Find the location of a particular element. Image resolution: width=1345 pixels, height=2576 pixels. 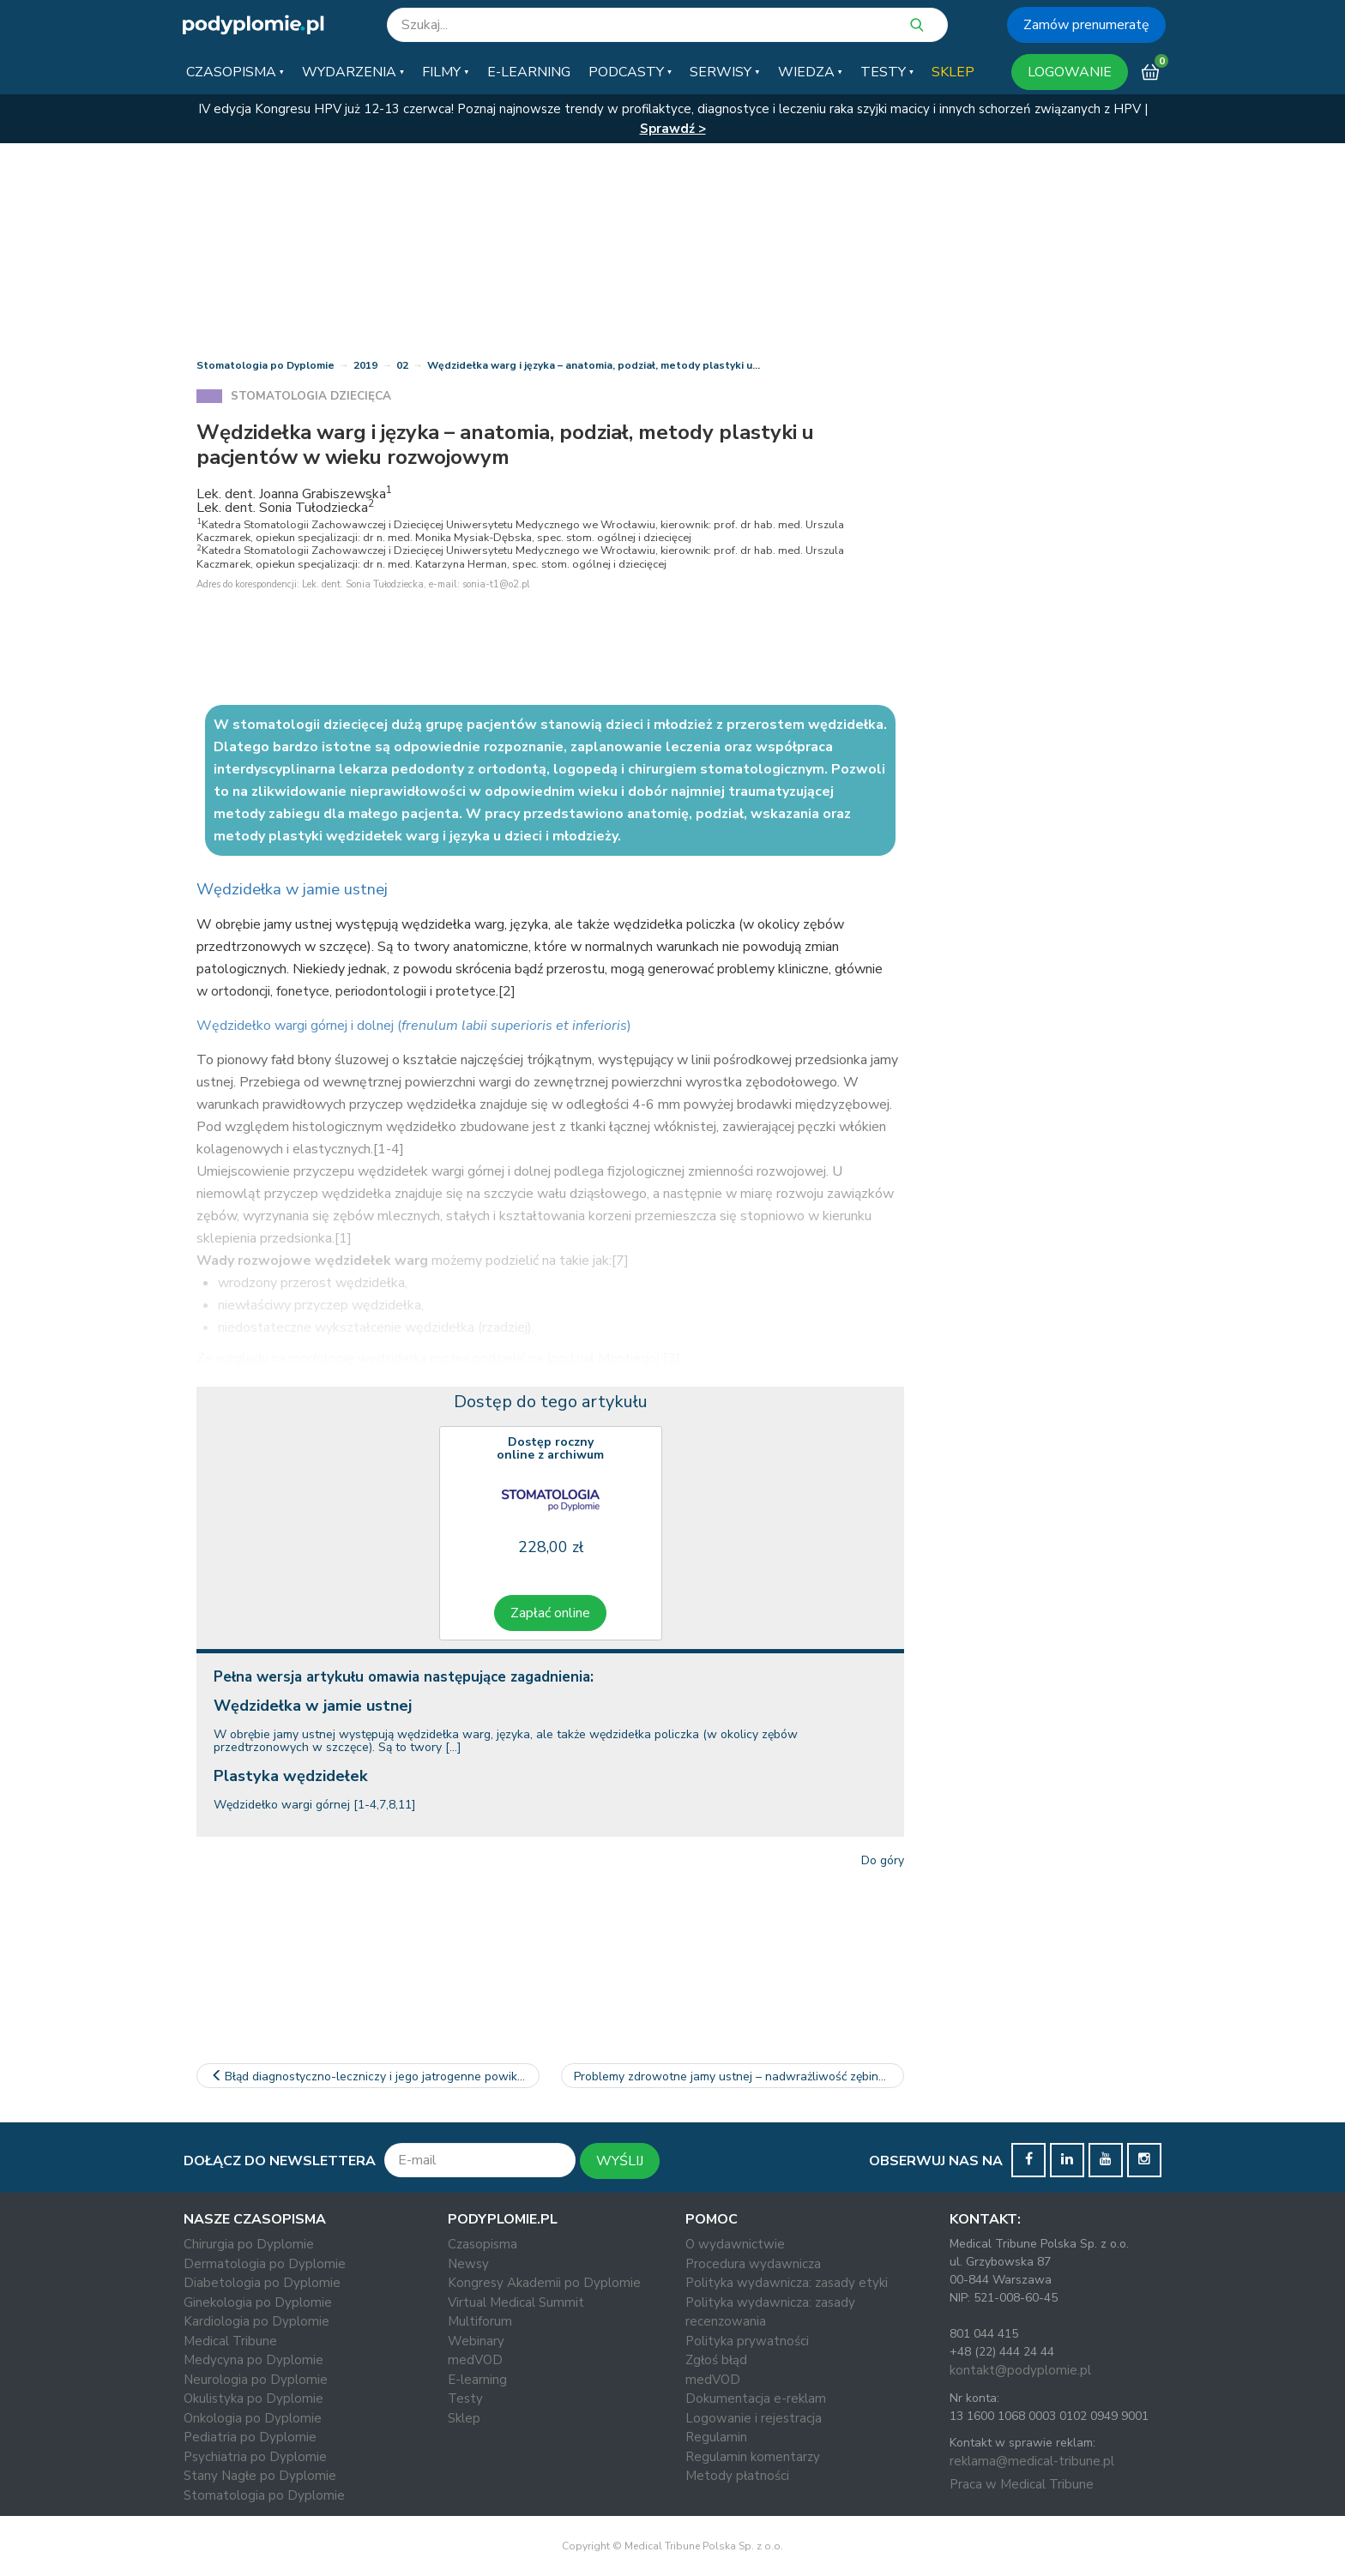

Webinary is located at coordinates (476, 2341).